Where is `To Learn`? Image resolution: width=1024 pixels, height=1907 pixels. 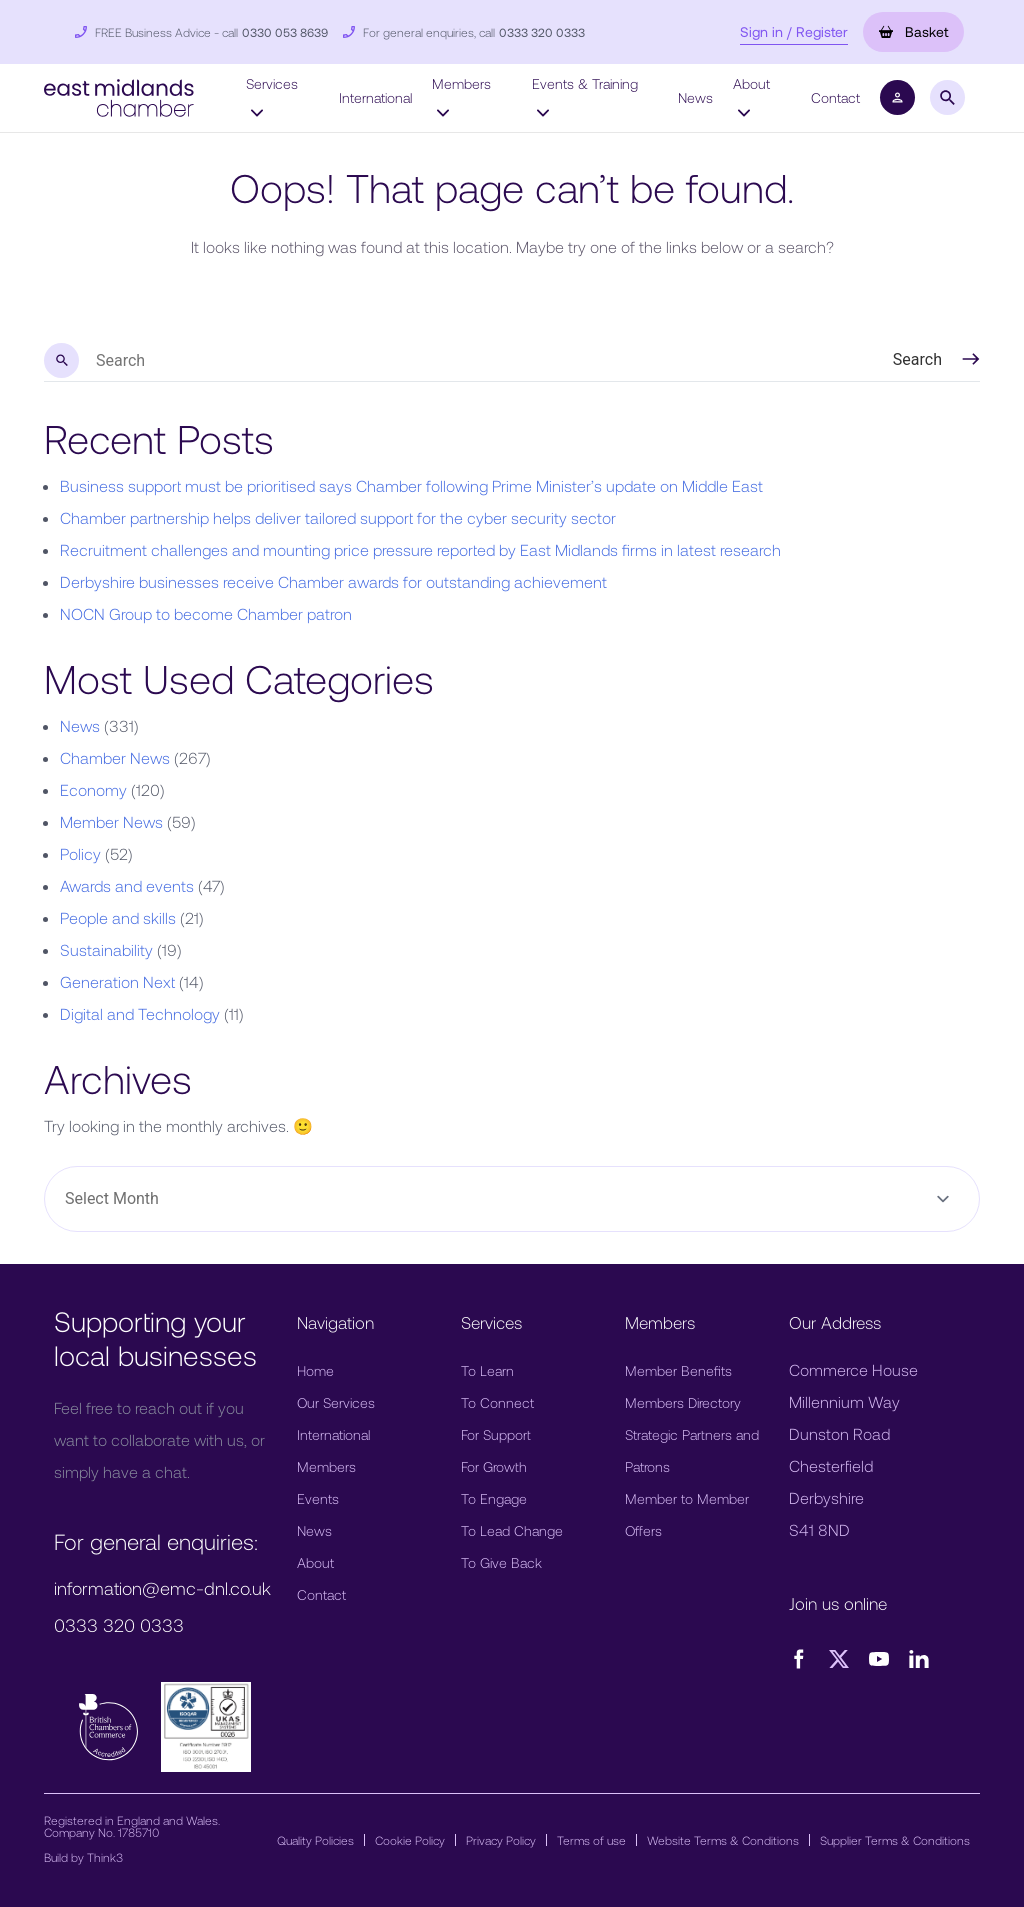
To Learn is located at coordinates (487, 1370).